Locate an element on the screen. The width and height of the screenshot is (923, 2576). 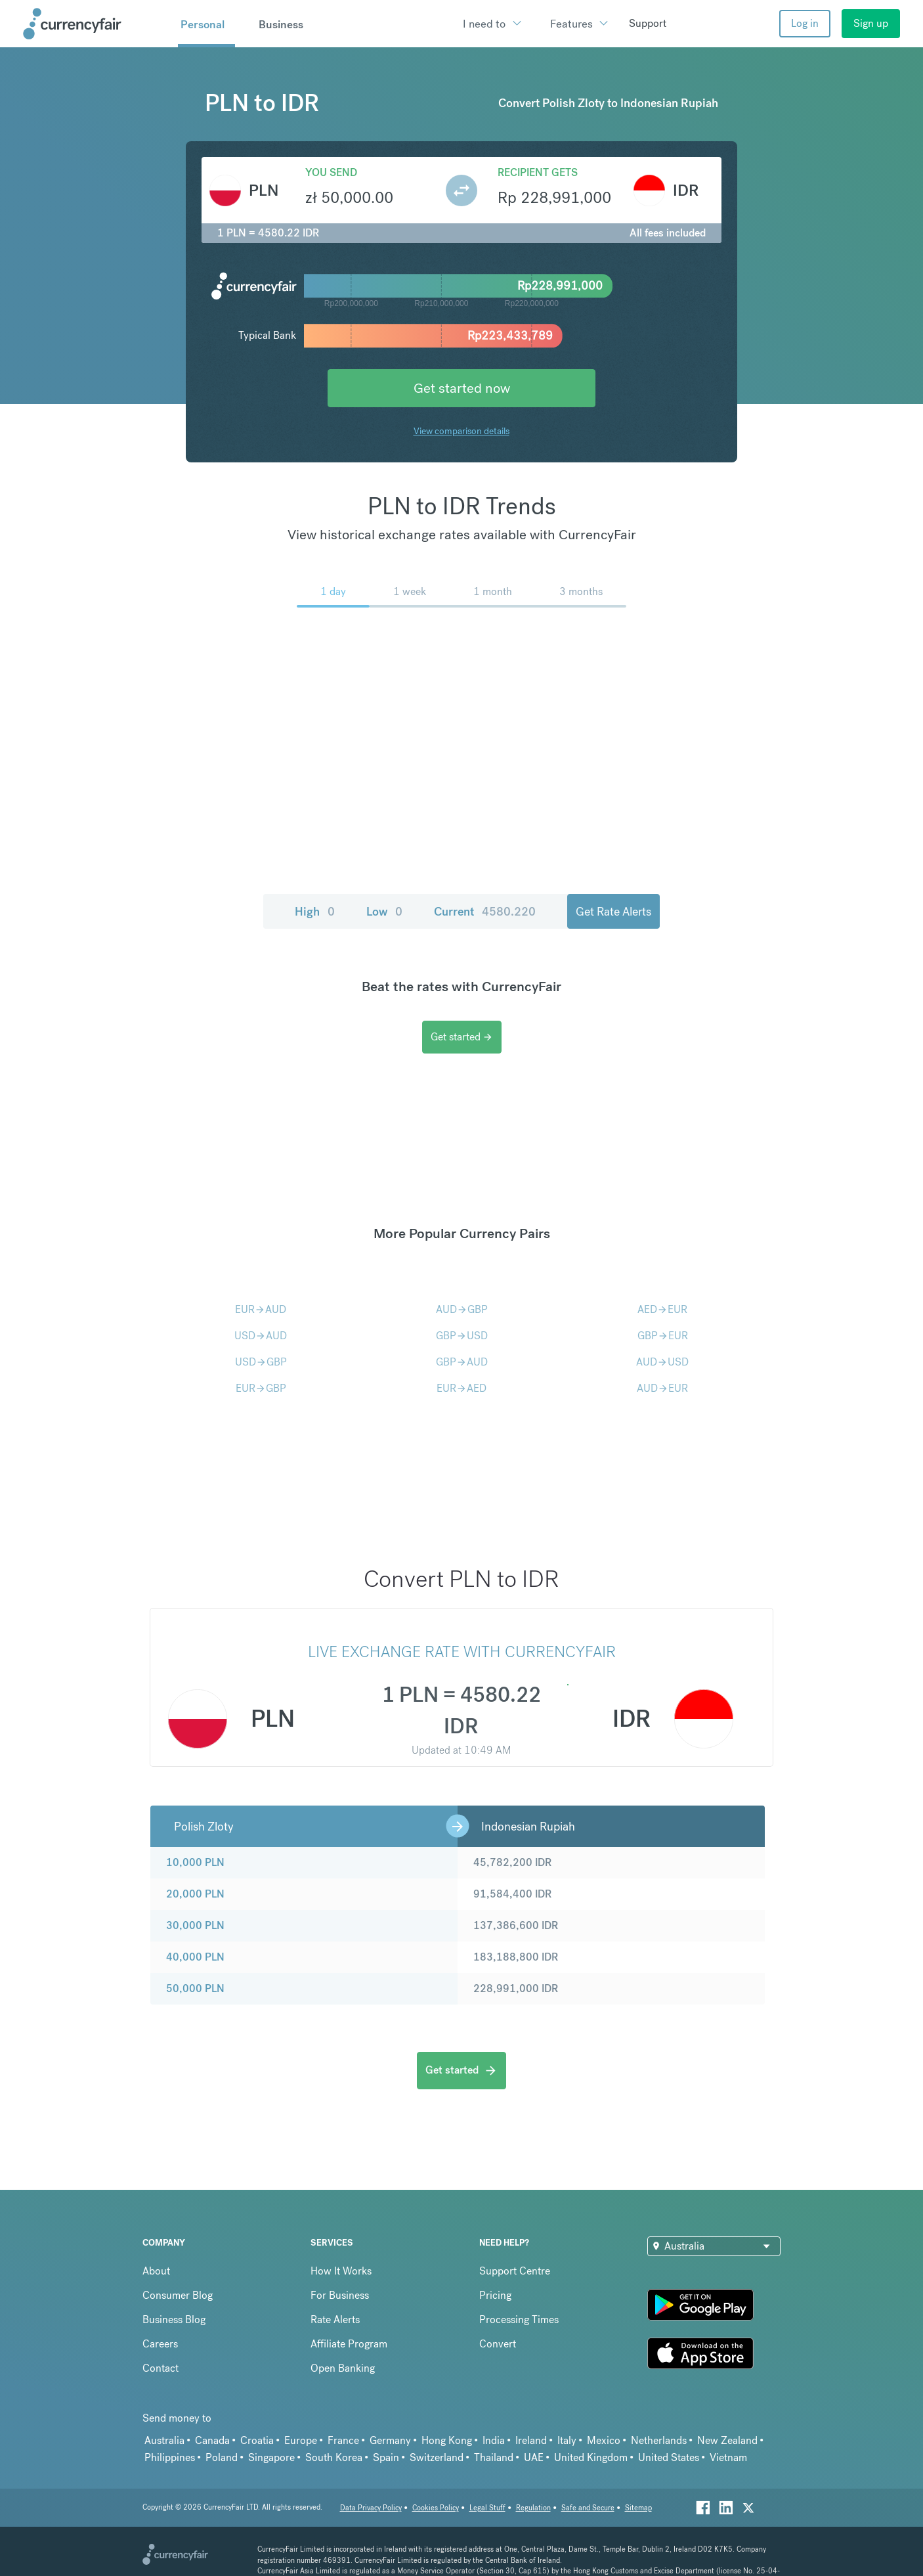
50,000 PLN is located at coordinates (195, 1988).